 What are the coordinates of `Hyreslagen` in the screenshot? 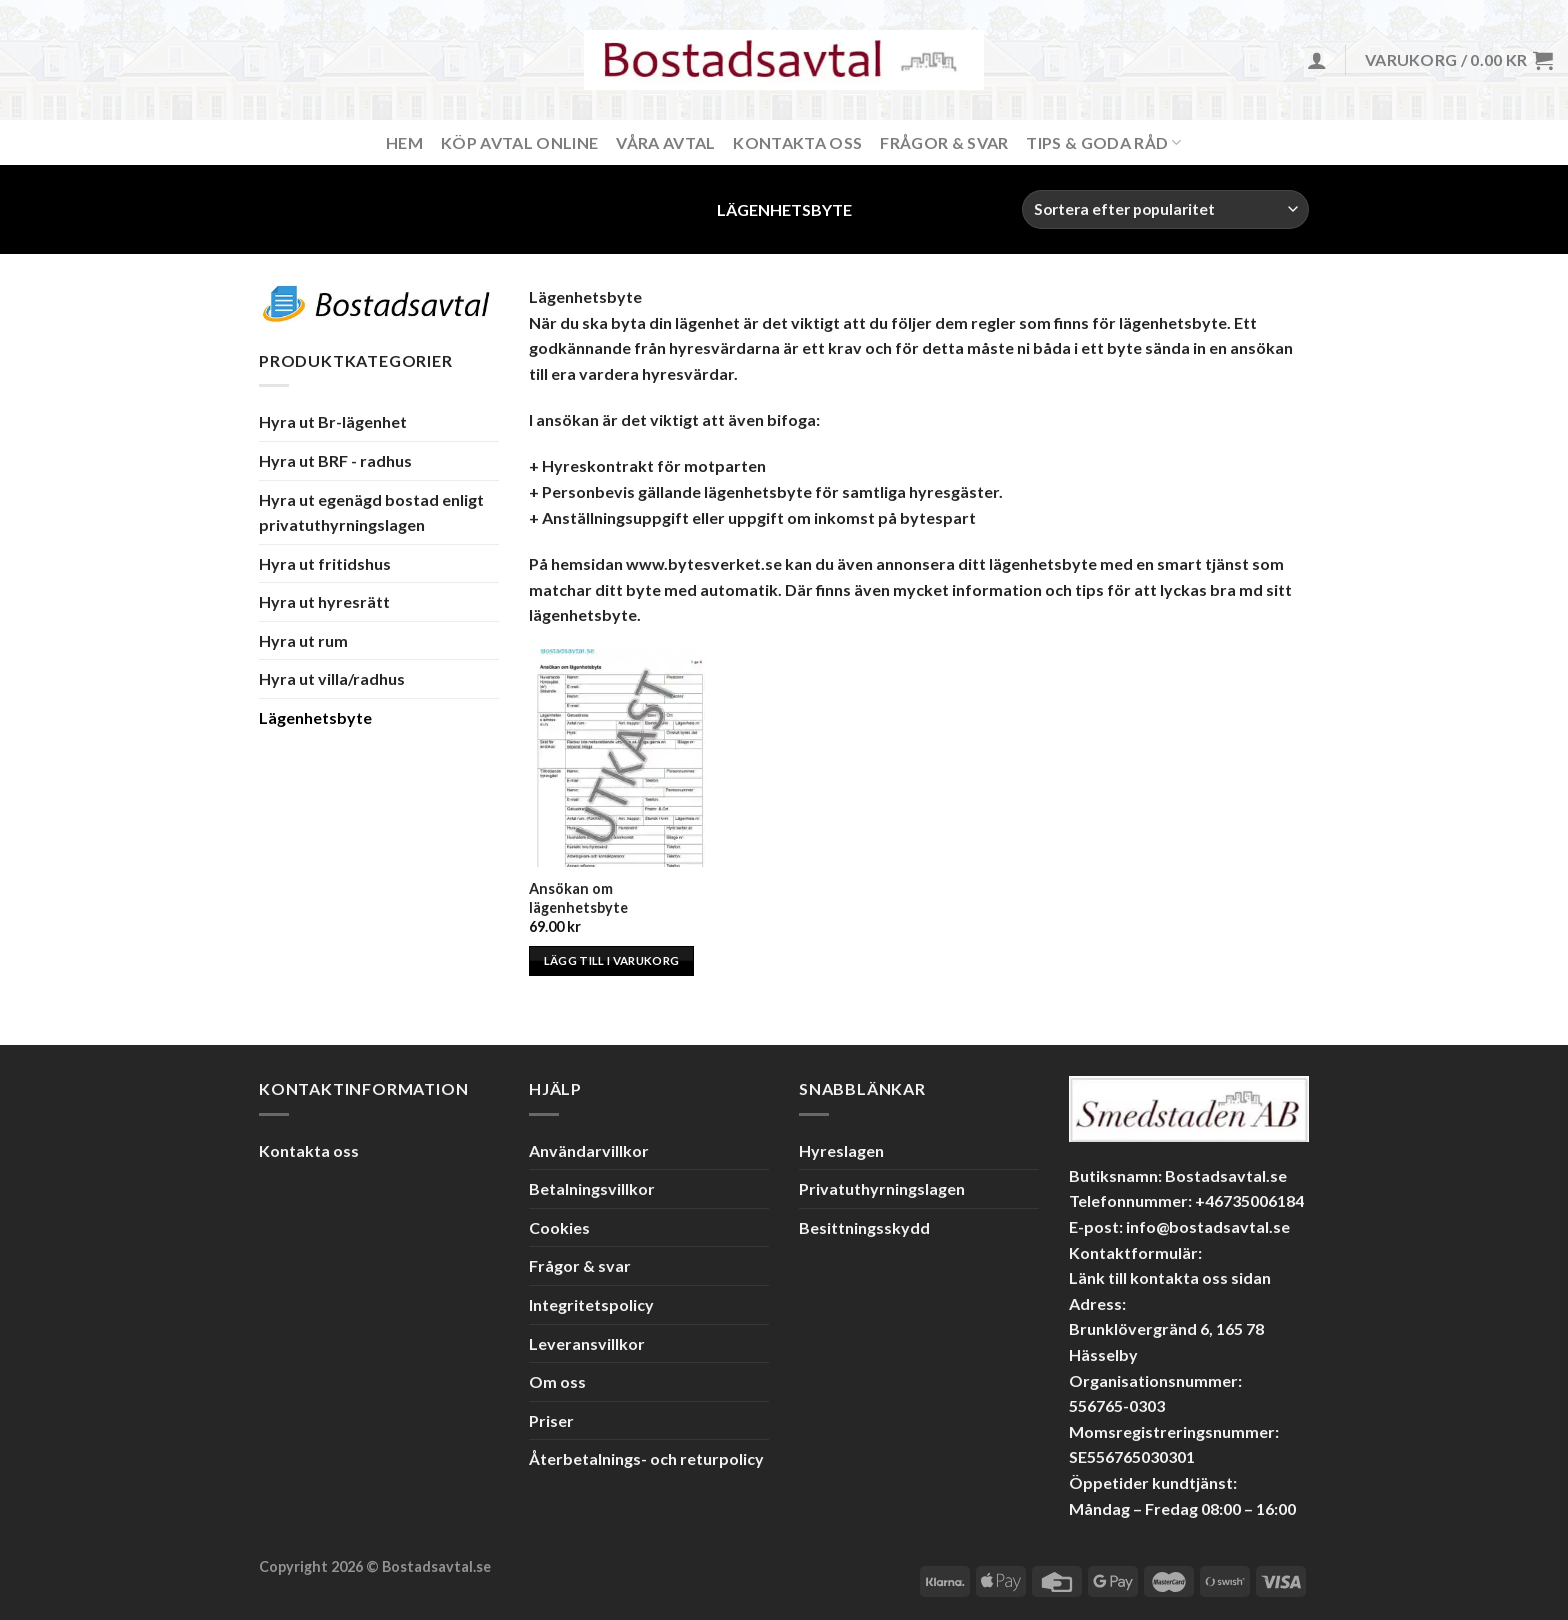 It's located at (841, 1150).